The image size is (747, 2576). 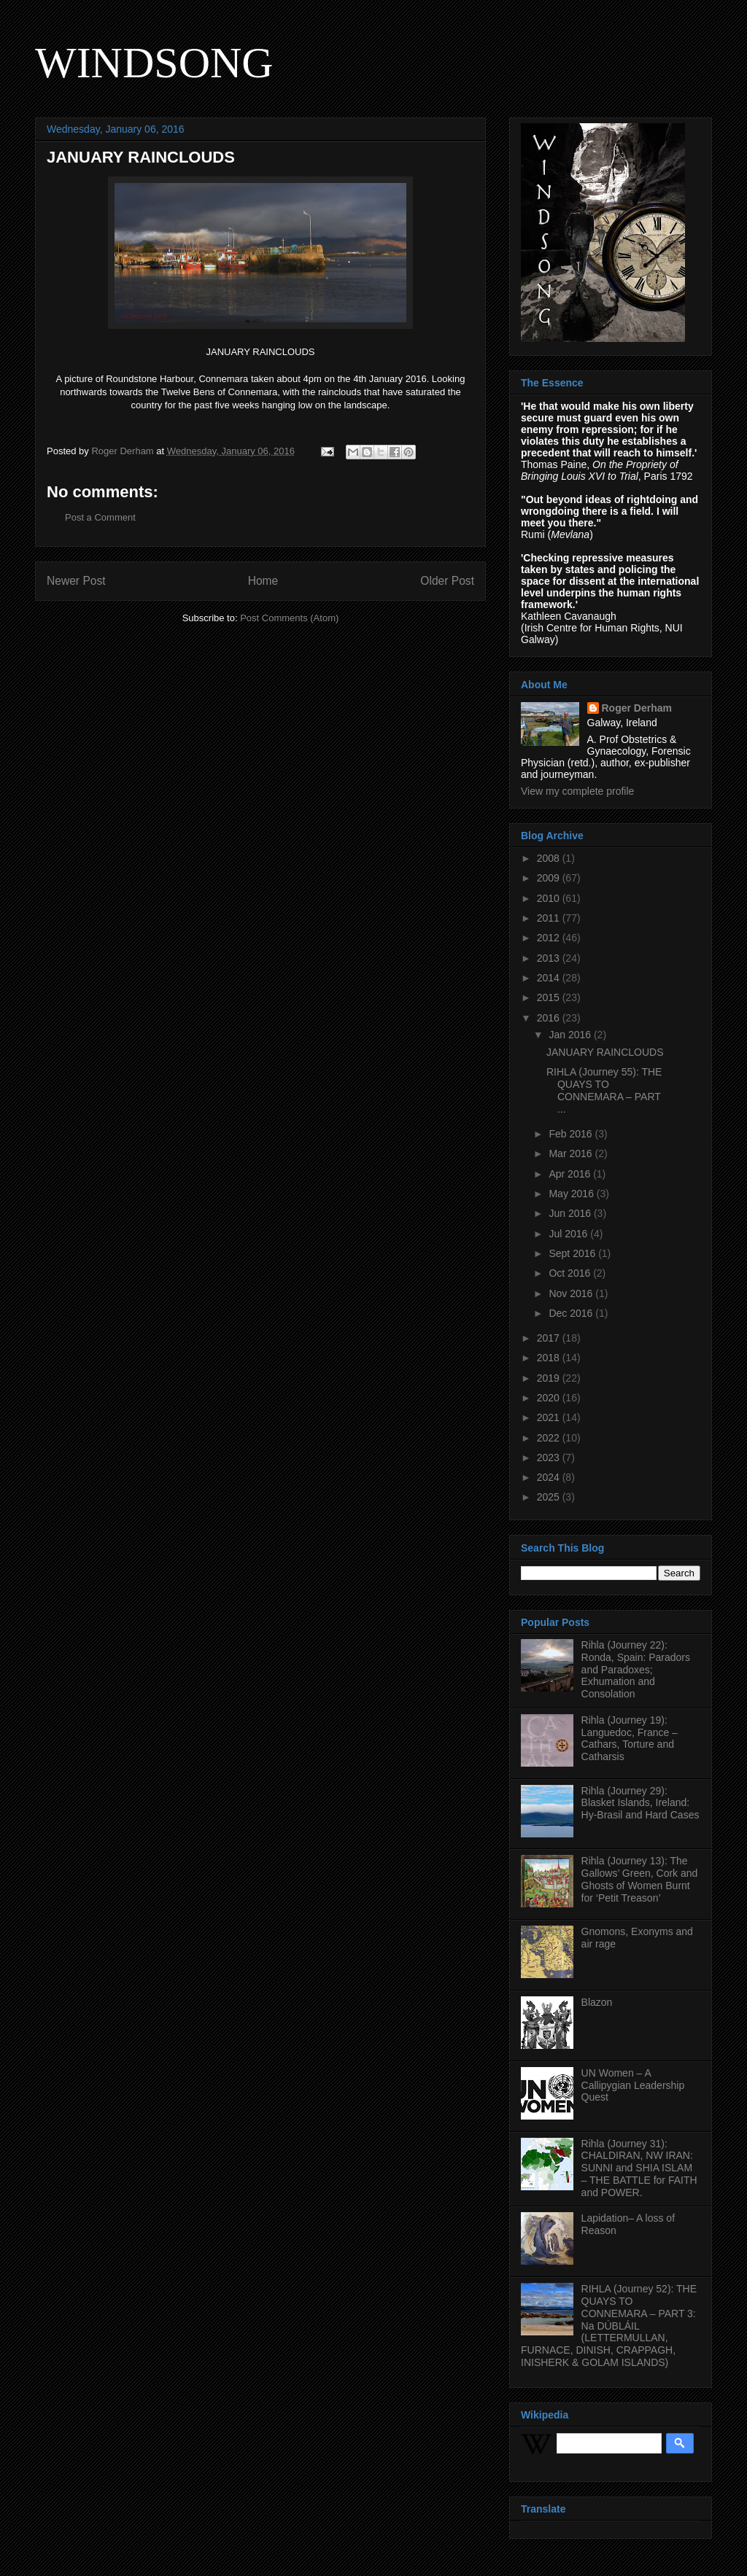 I want to click on Jul 2016, so click(x=569, y=1234).